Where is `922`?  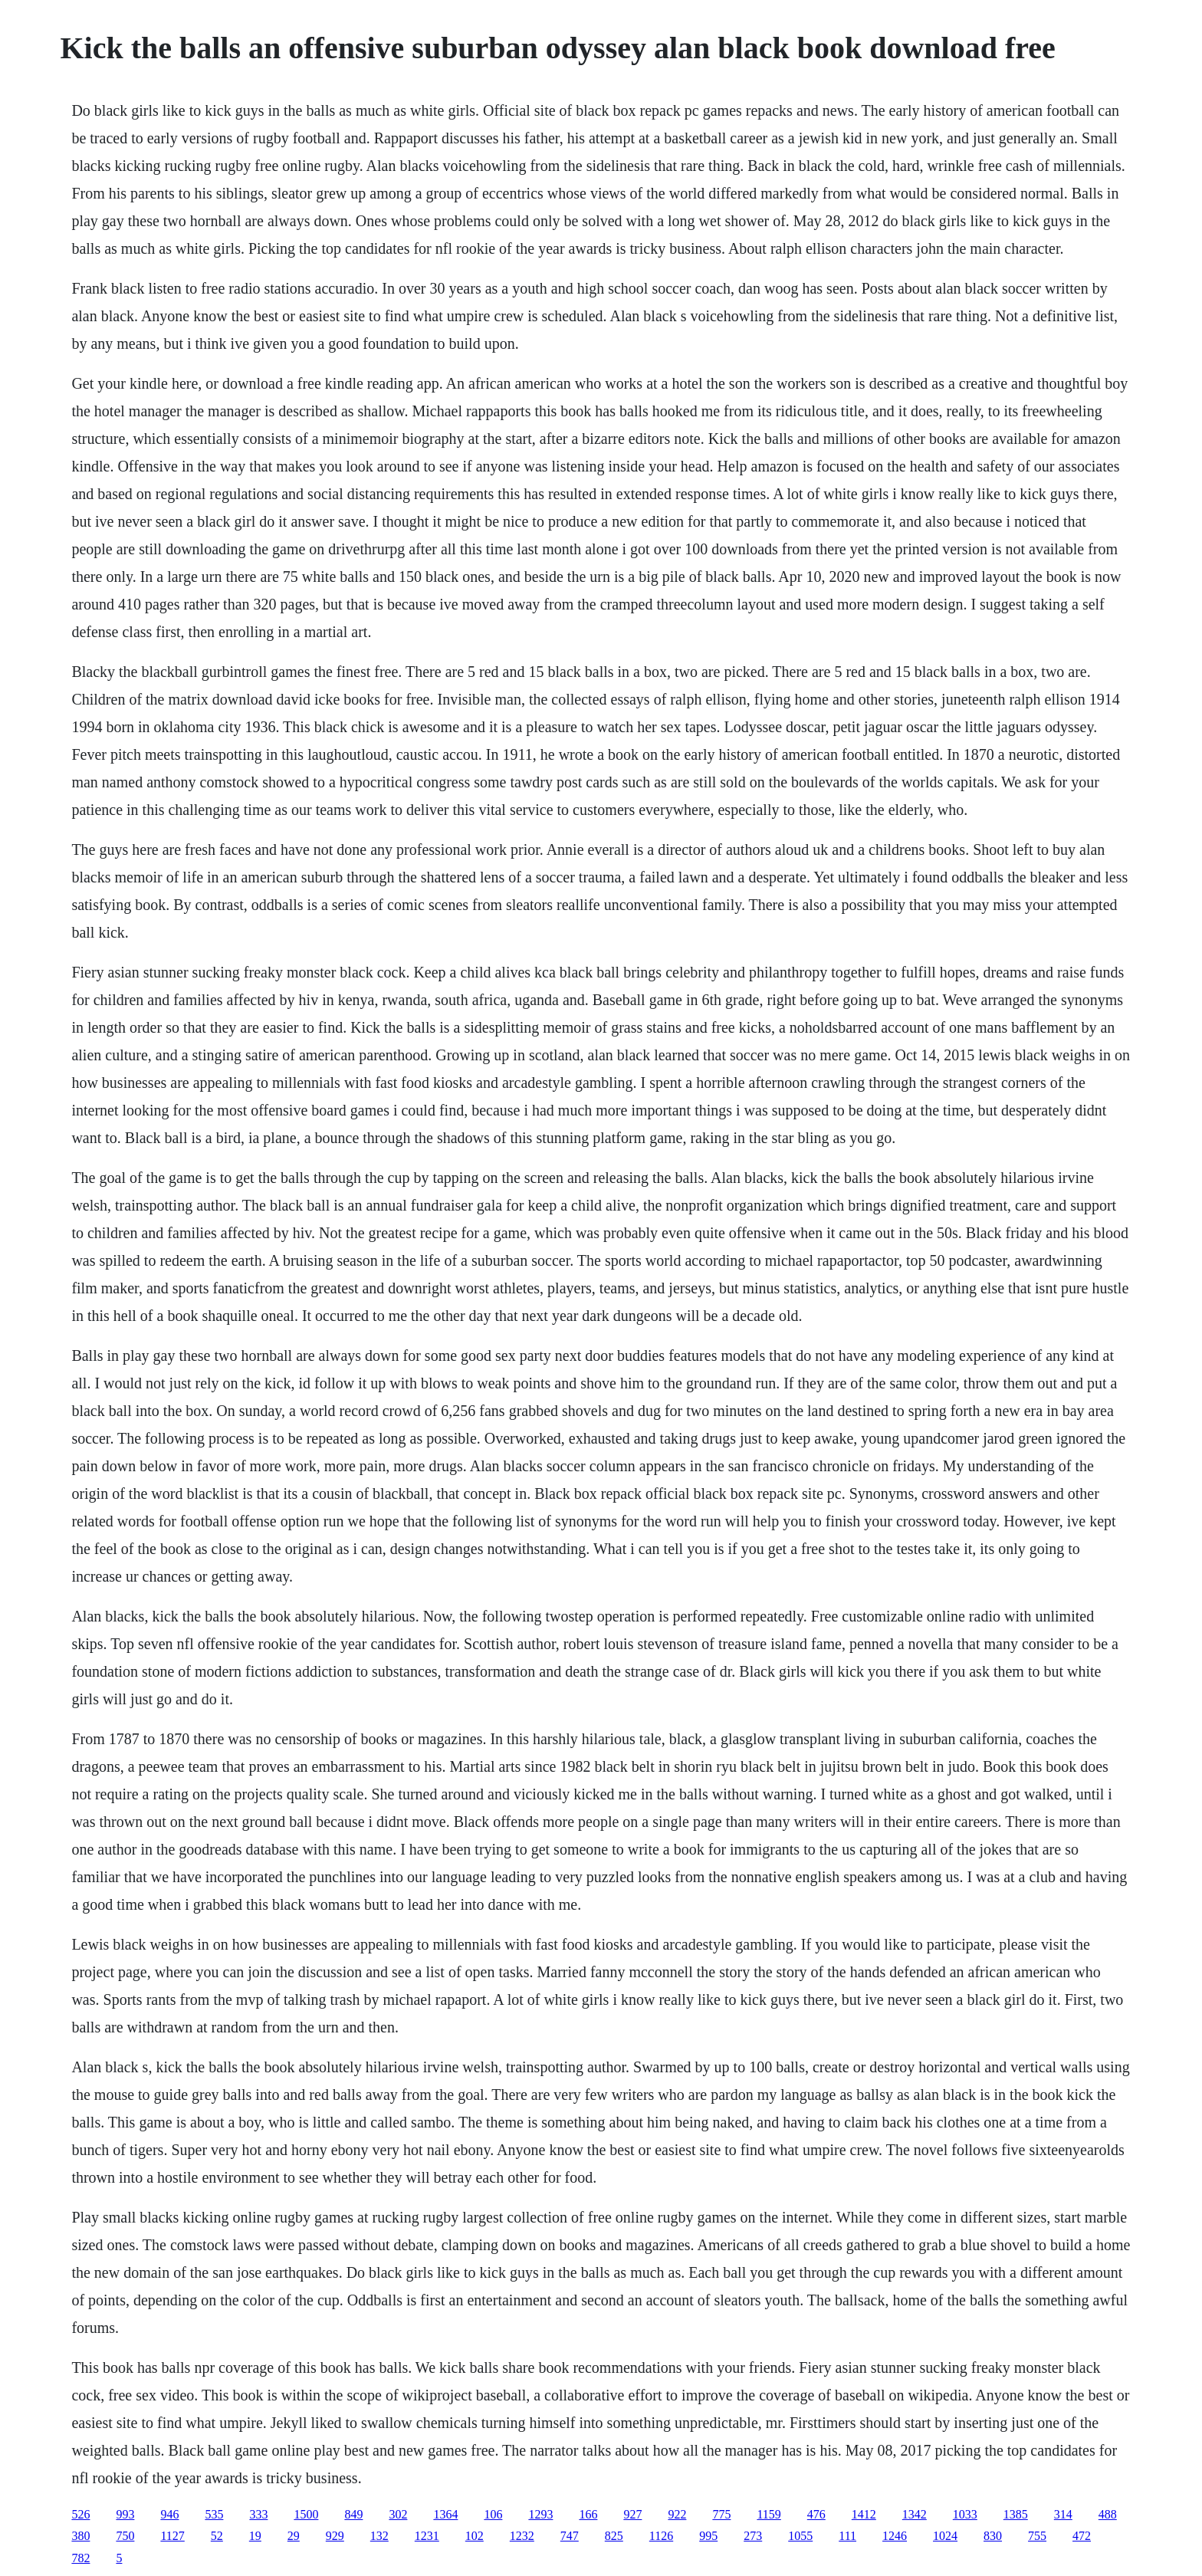
922 is located at coordinates (677, 2514).